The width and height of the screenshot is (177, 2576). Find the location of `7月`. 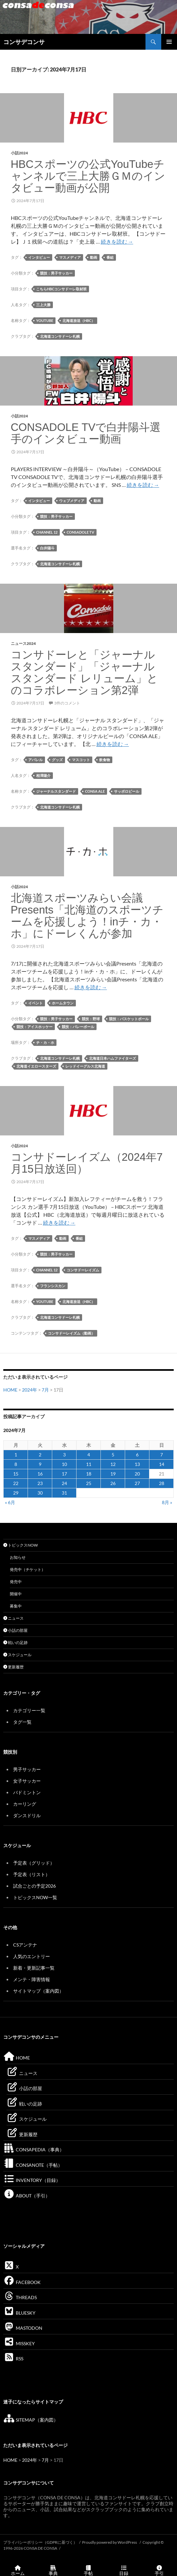

7月 is located at coordinates (45, 1390).